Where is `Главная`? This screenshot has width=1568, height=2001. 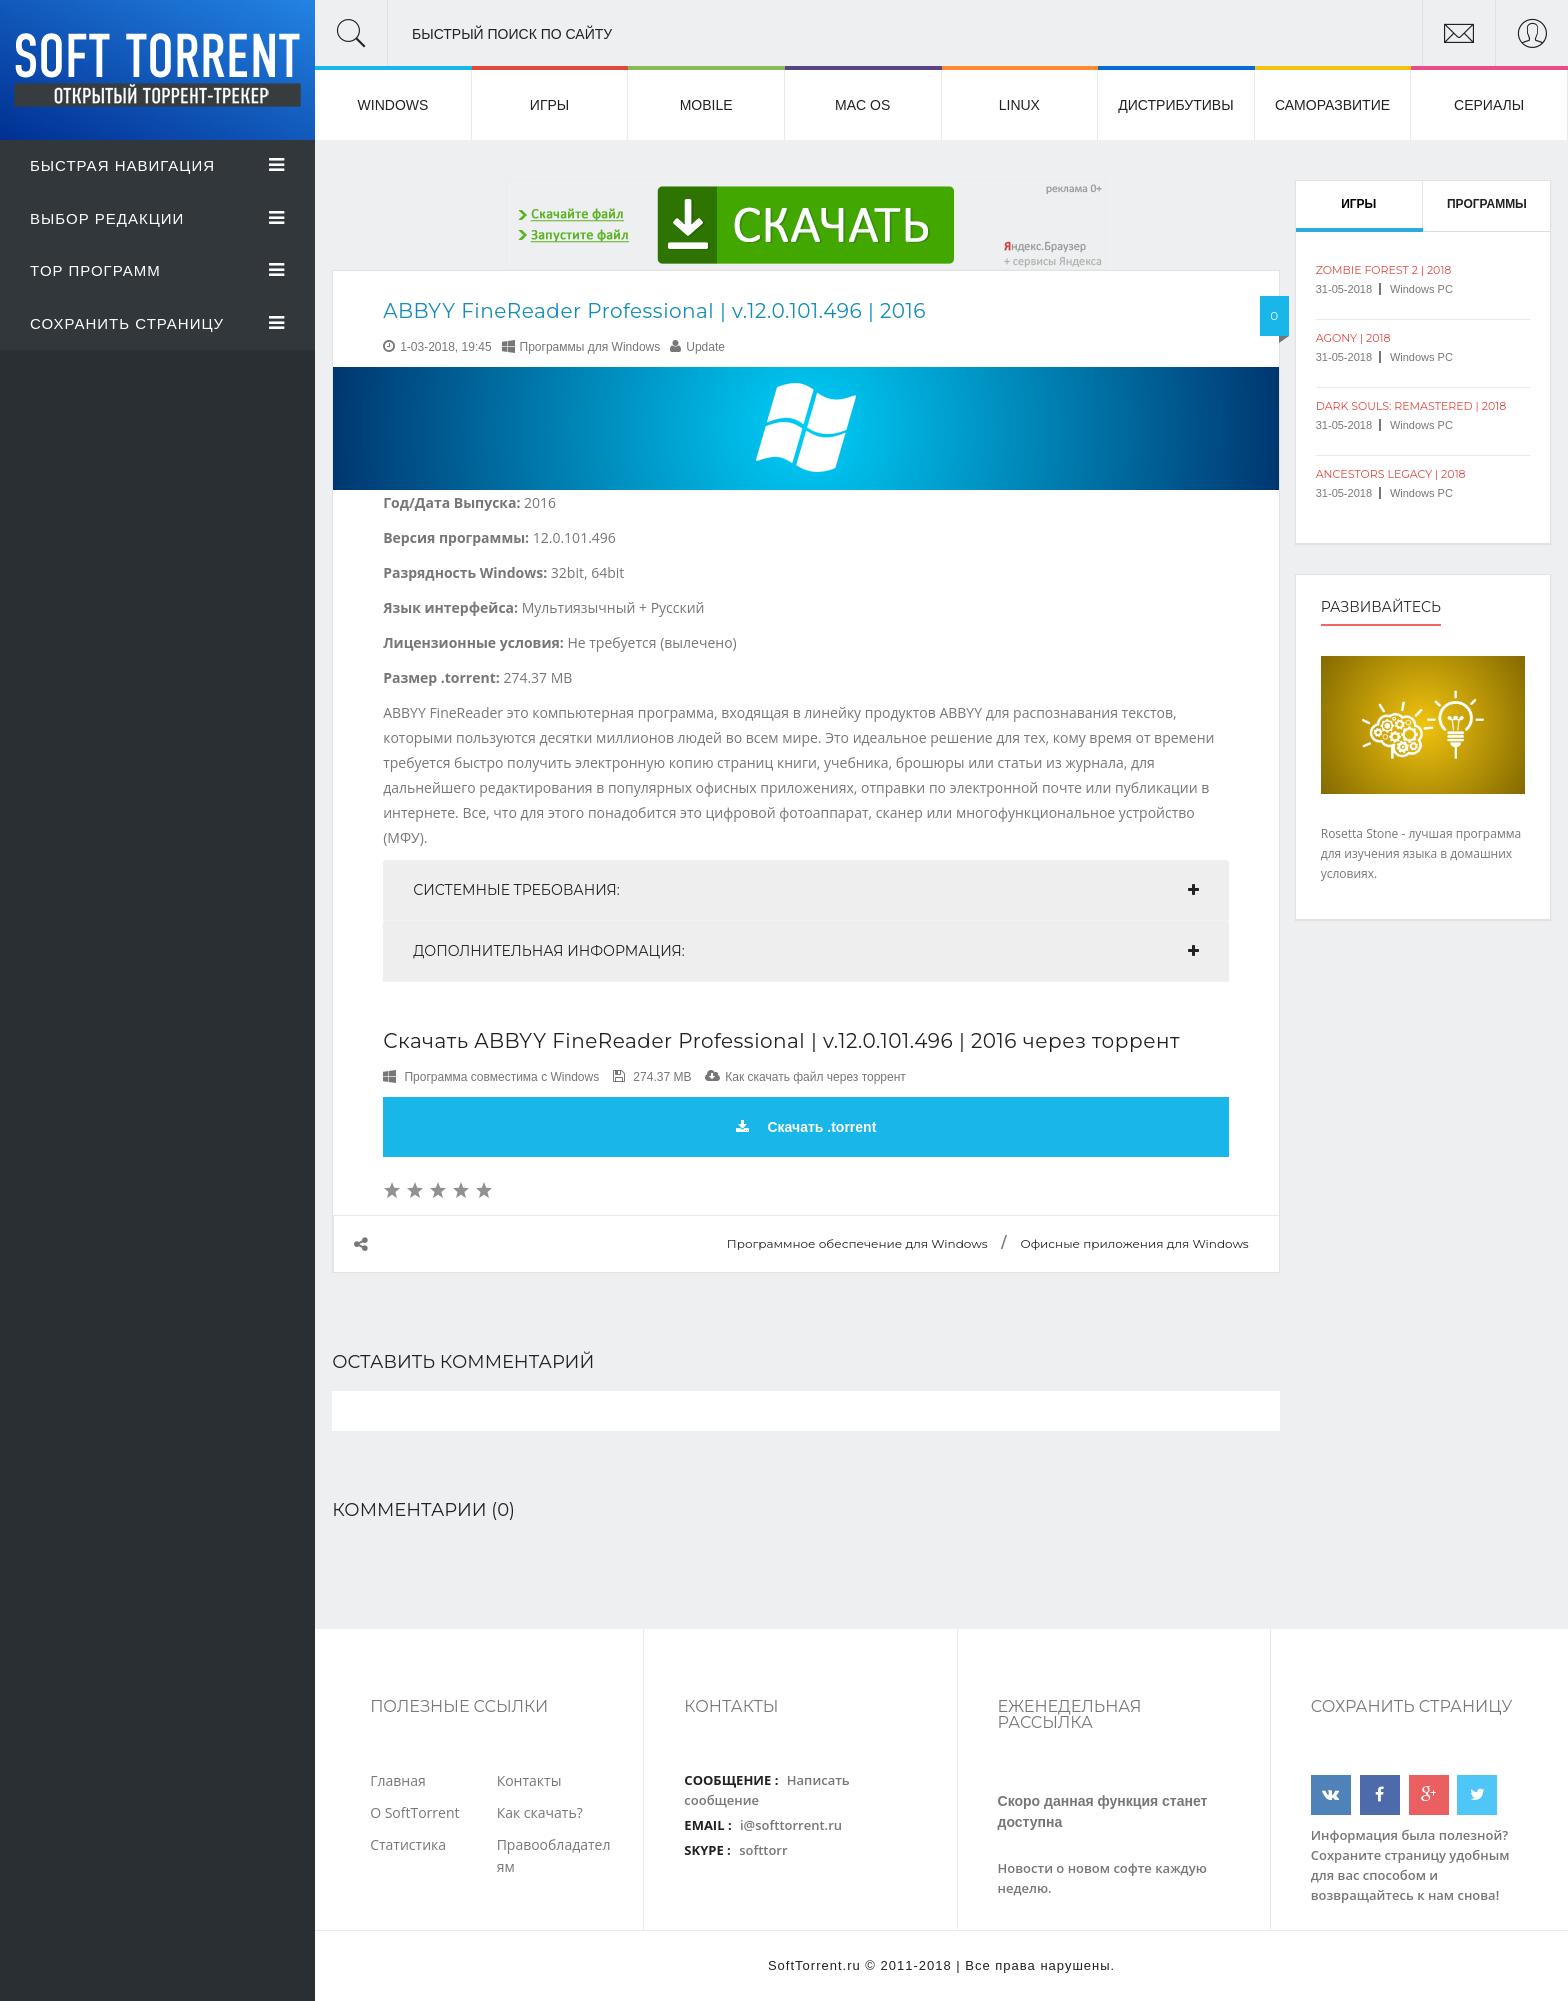
Главная is located at coordinates (398, 1780).